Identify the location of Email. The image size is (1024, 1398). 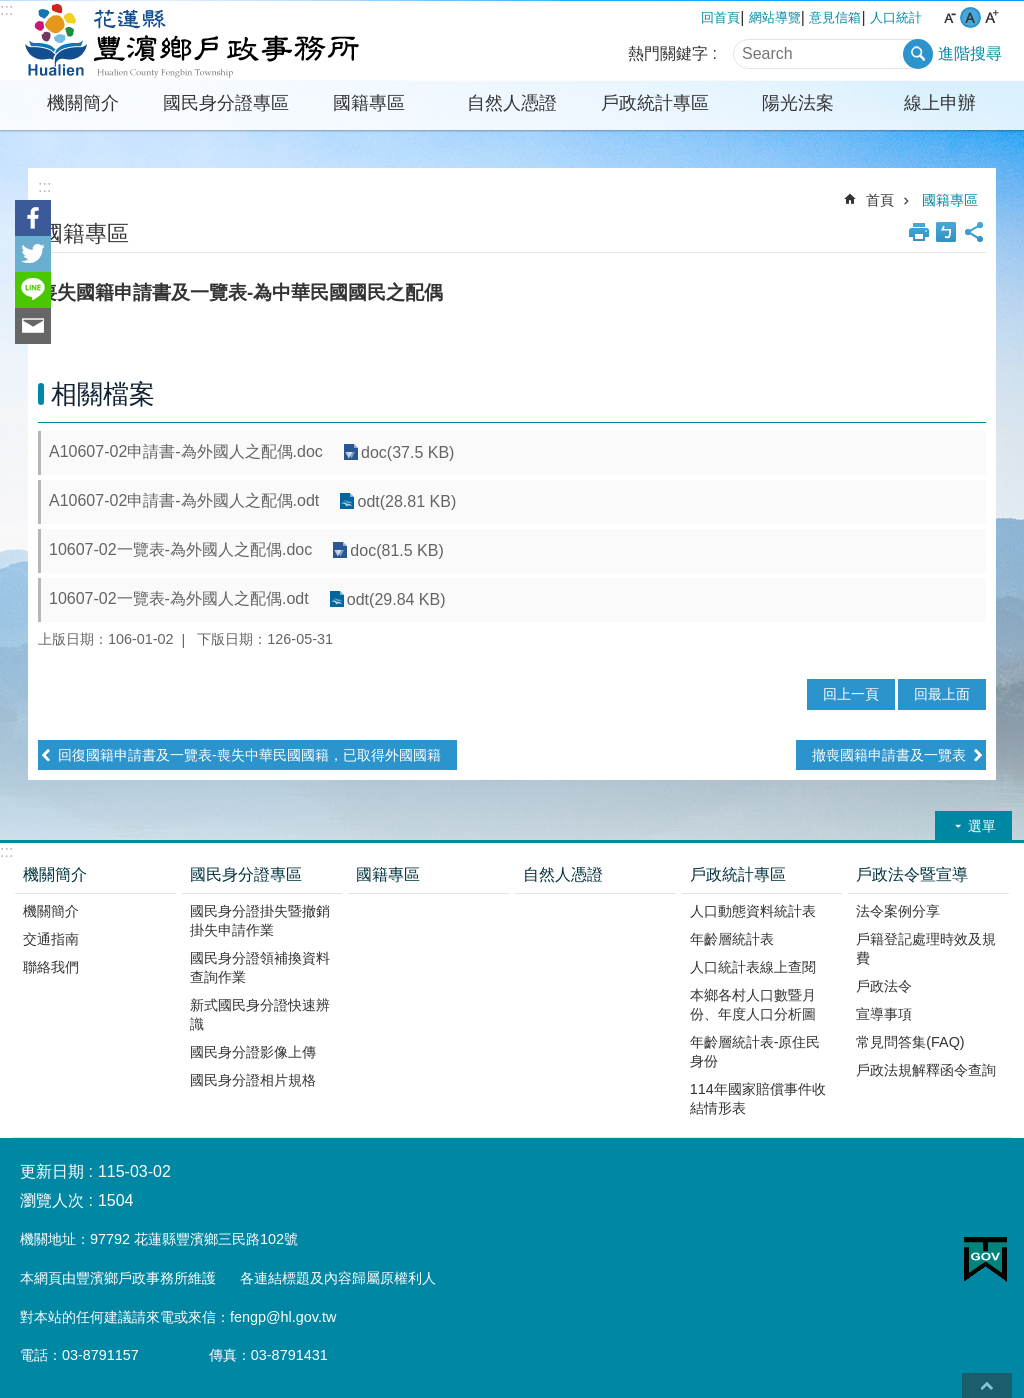
(33, 326).